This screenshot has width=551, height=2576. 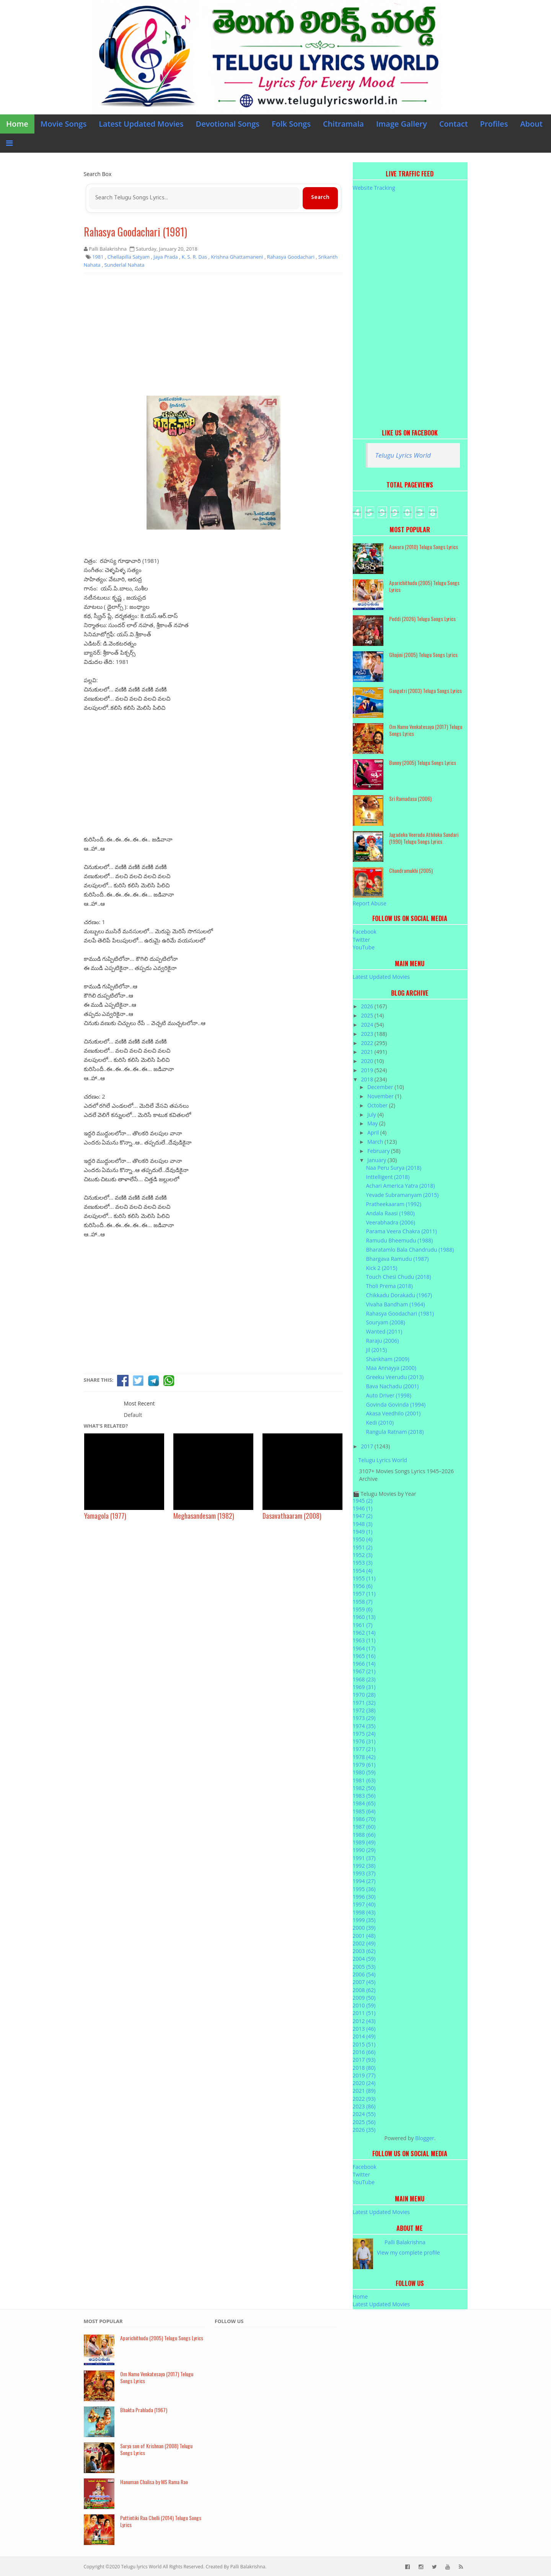 I want to click on 1946, so click(x=363, y=1508).